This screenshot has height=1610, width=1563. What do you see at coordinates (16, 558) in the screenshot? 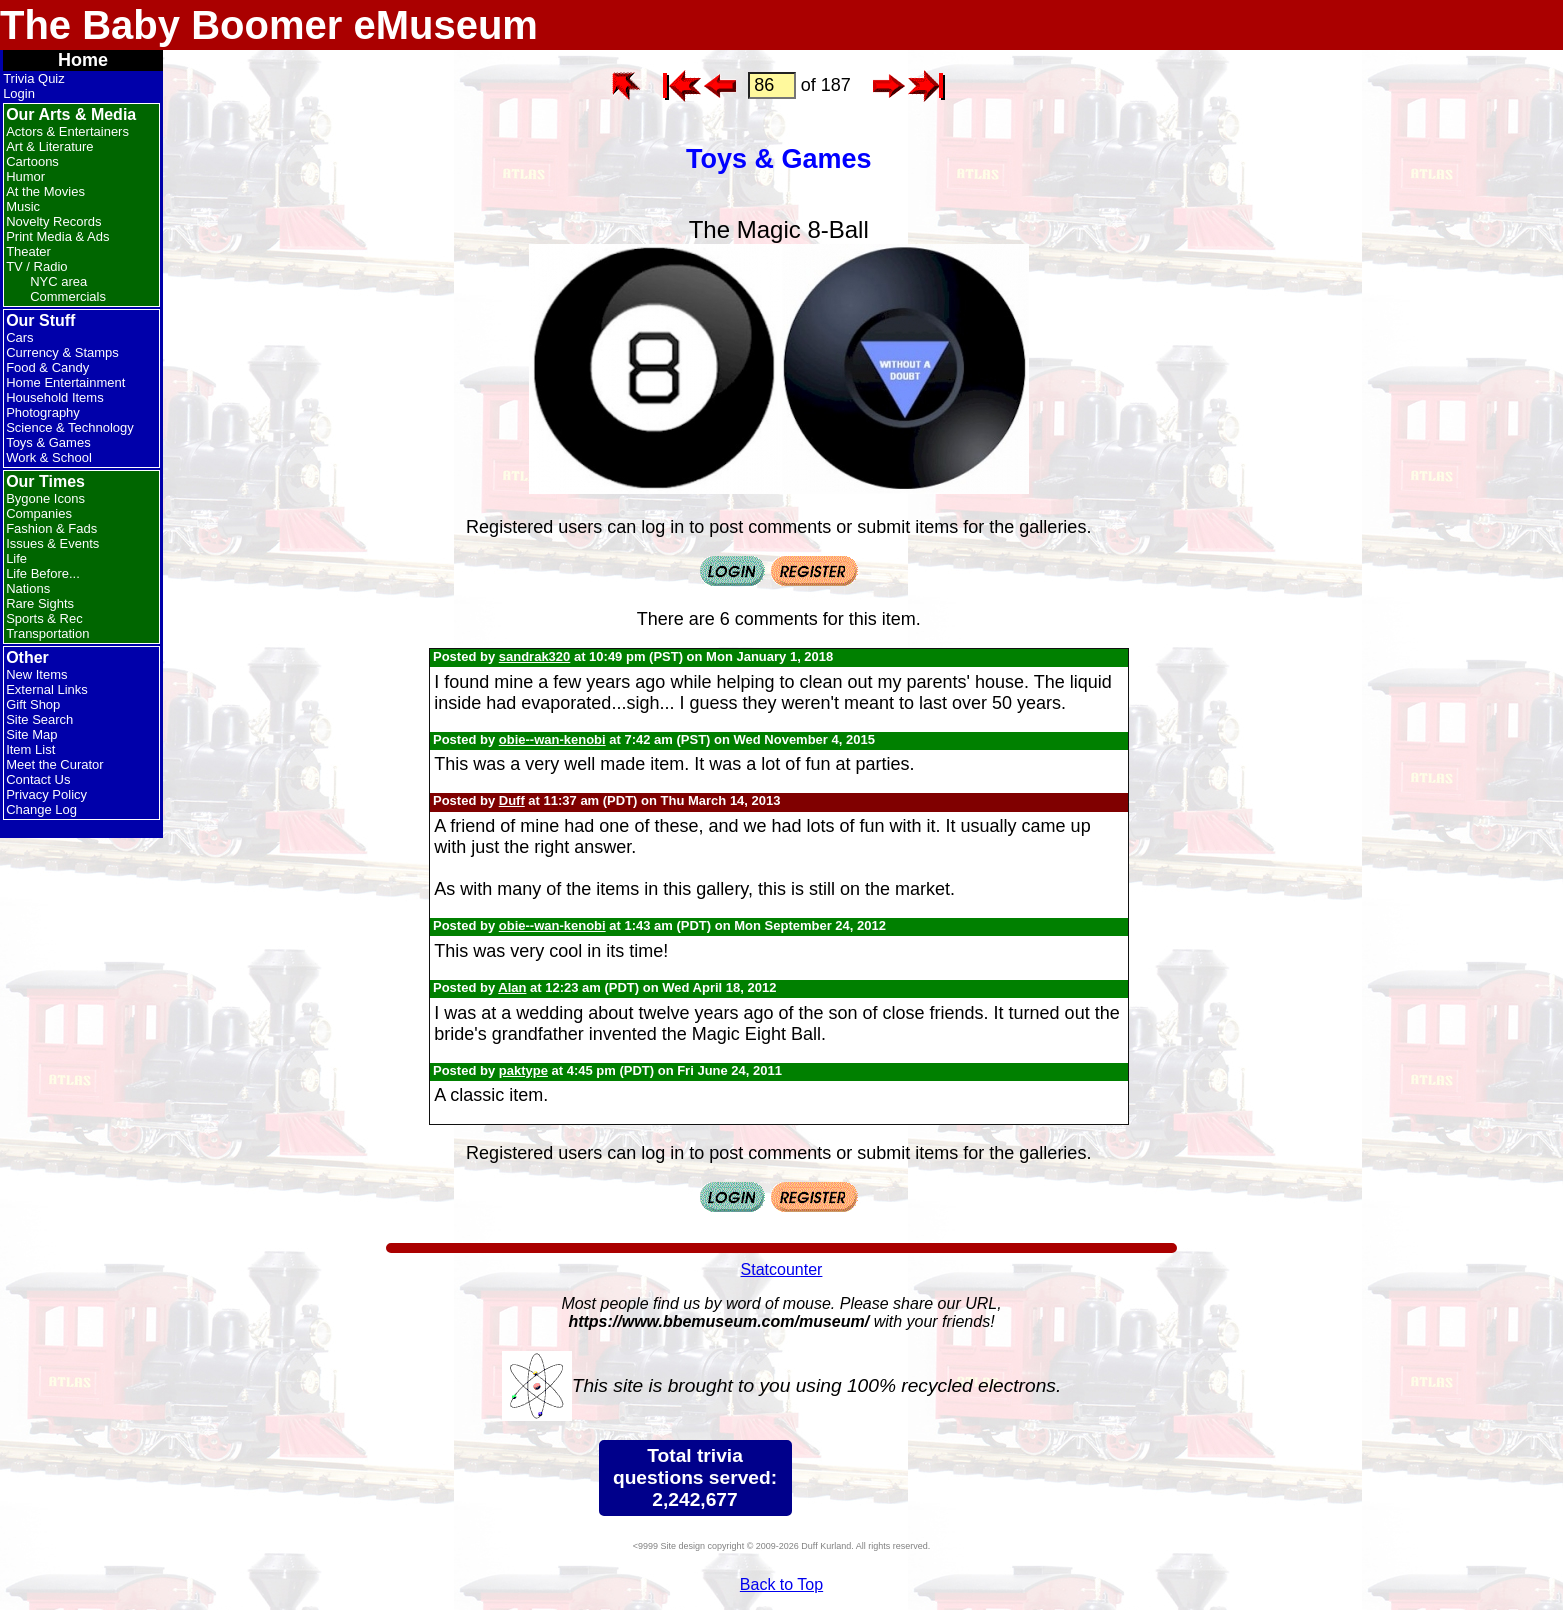
I see `Life` at bounding box center [16, 558].